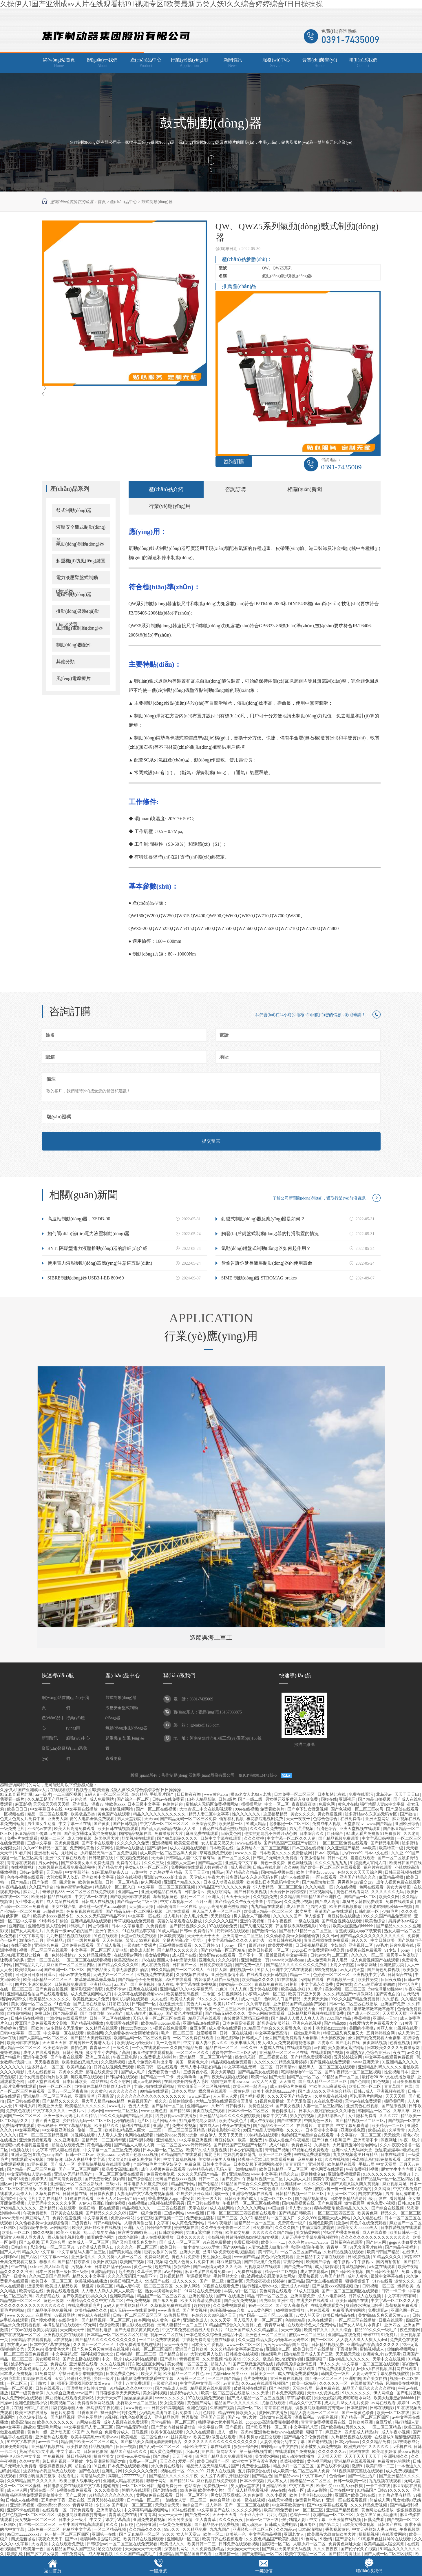 The width and height of the screenshot is (422, 2576). What do you see at coordinates (167, 2048) in the screenshot?
I see `一个人在线观看www 久久国产精品免费` at bounding box center [167, 2048].